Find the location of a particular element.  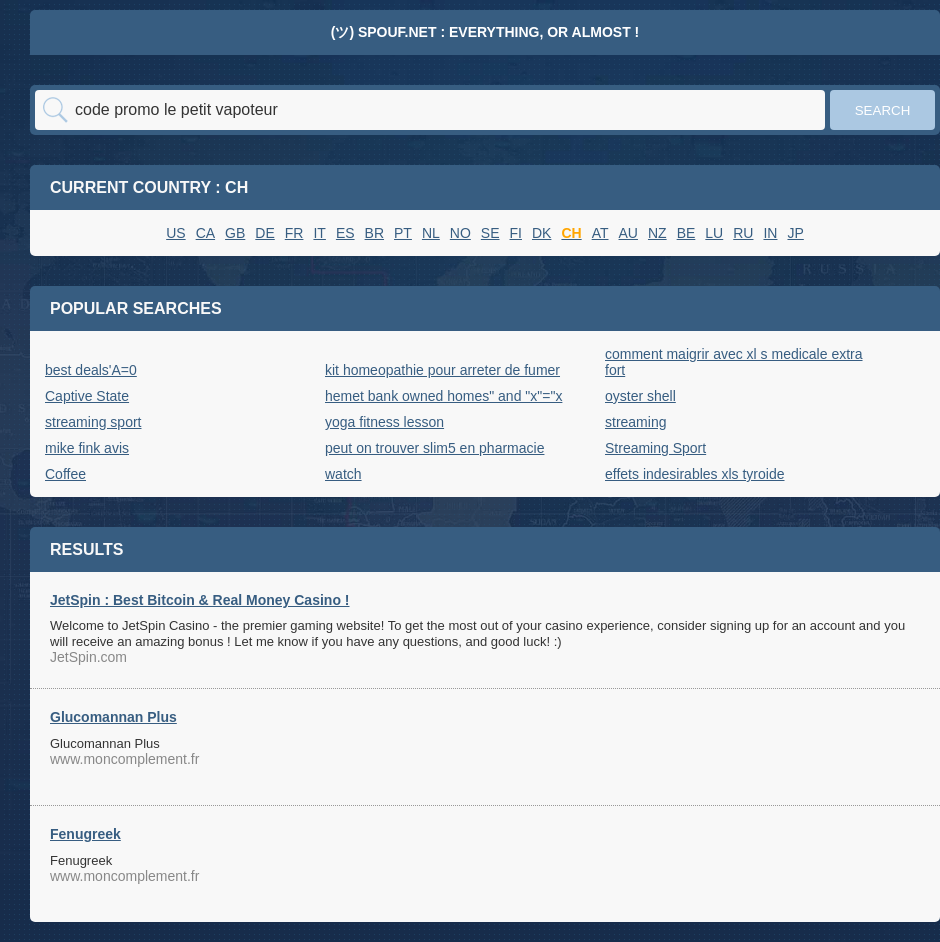

Coffee is located at coordinates (65, 474).